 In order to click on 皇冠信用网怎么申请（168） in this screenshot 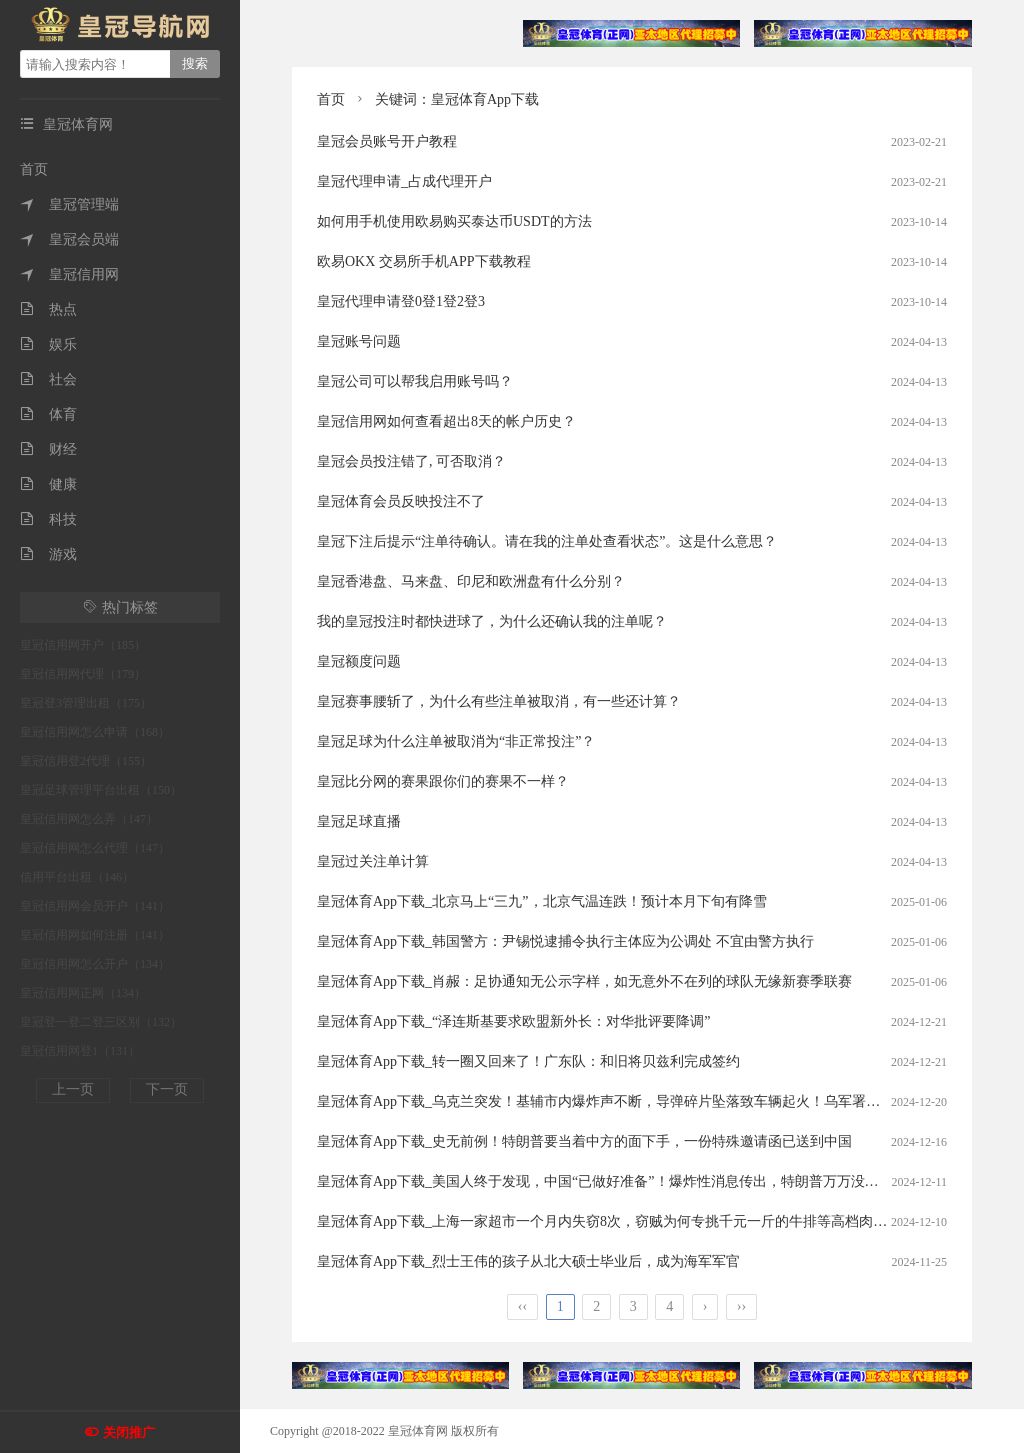, I will do `click(95, 732)`.